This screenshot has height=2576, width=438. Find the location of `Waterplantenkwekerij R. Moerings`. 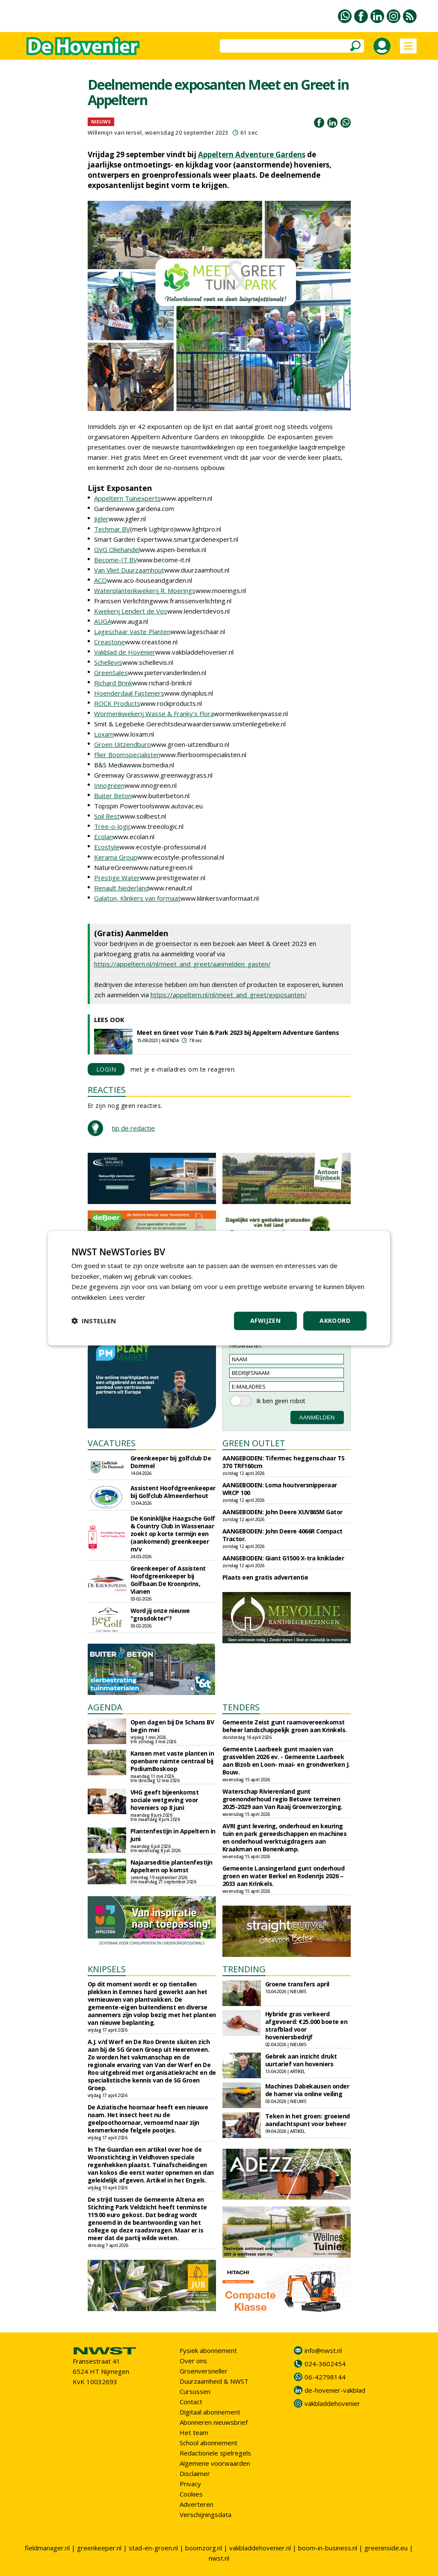

Waterplantenkwekerij R. Moerings is located at coordinates (144, 590).